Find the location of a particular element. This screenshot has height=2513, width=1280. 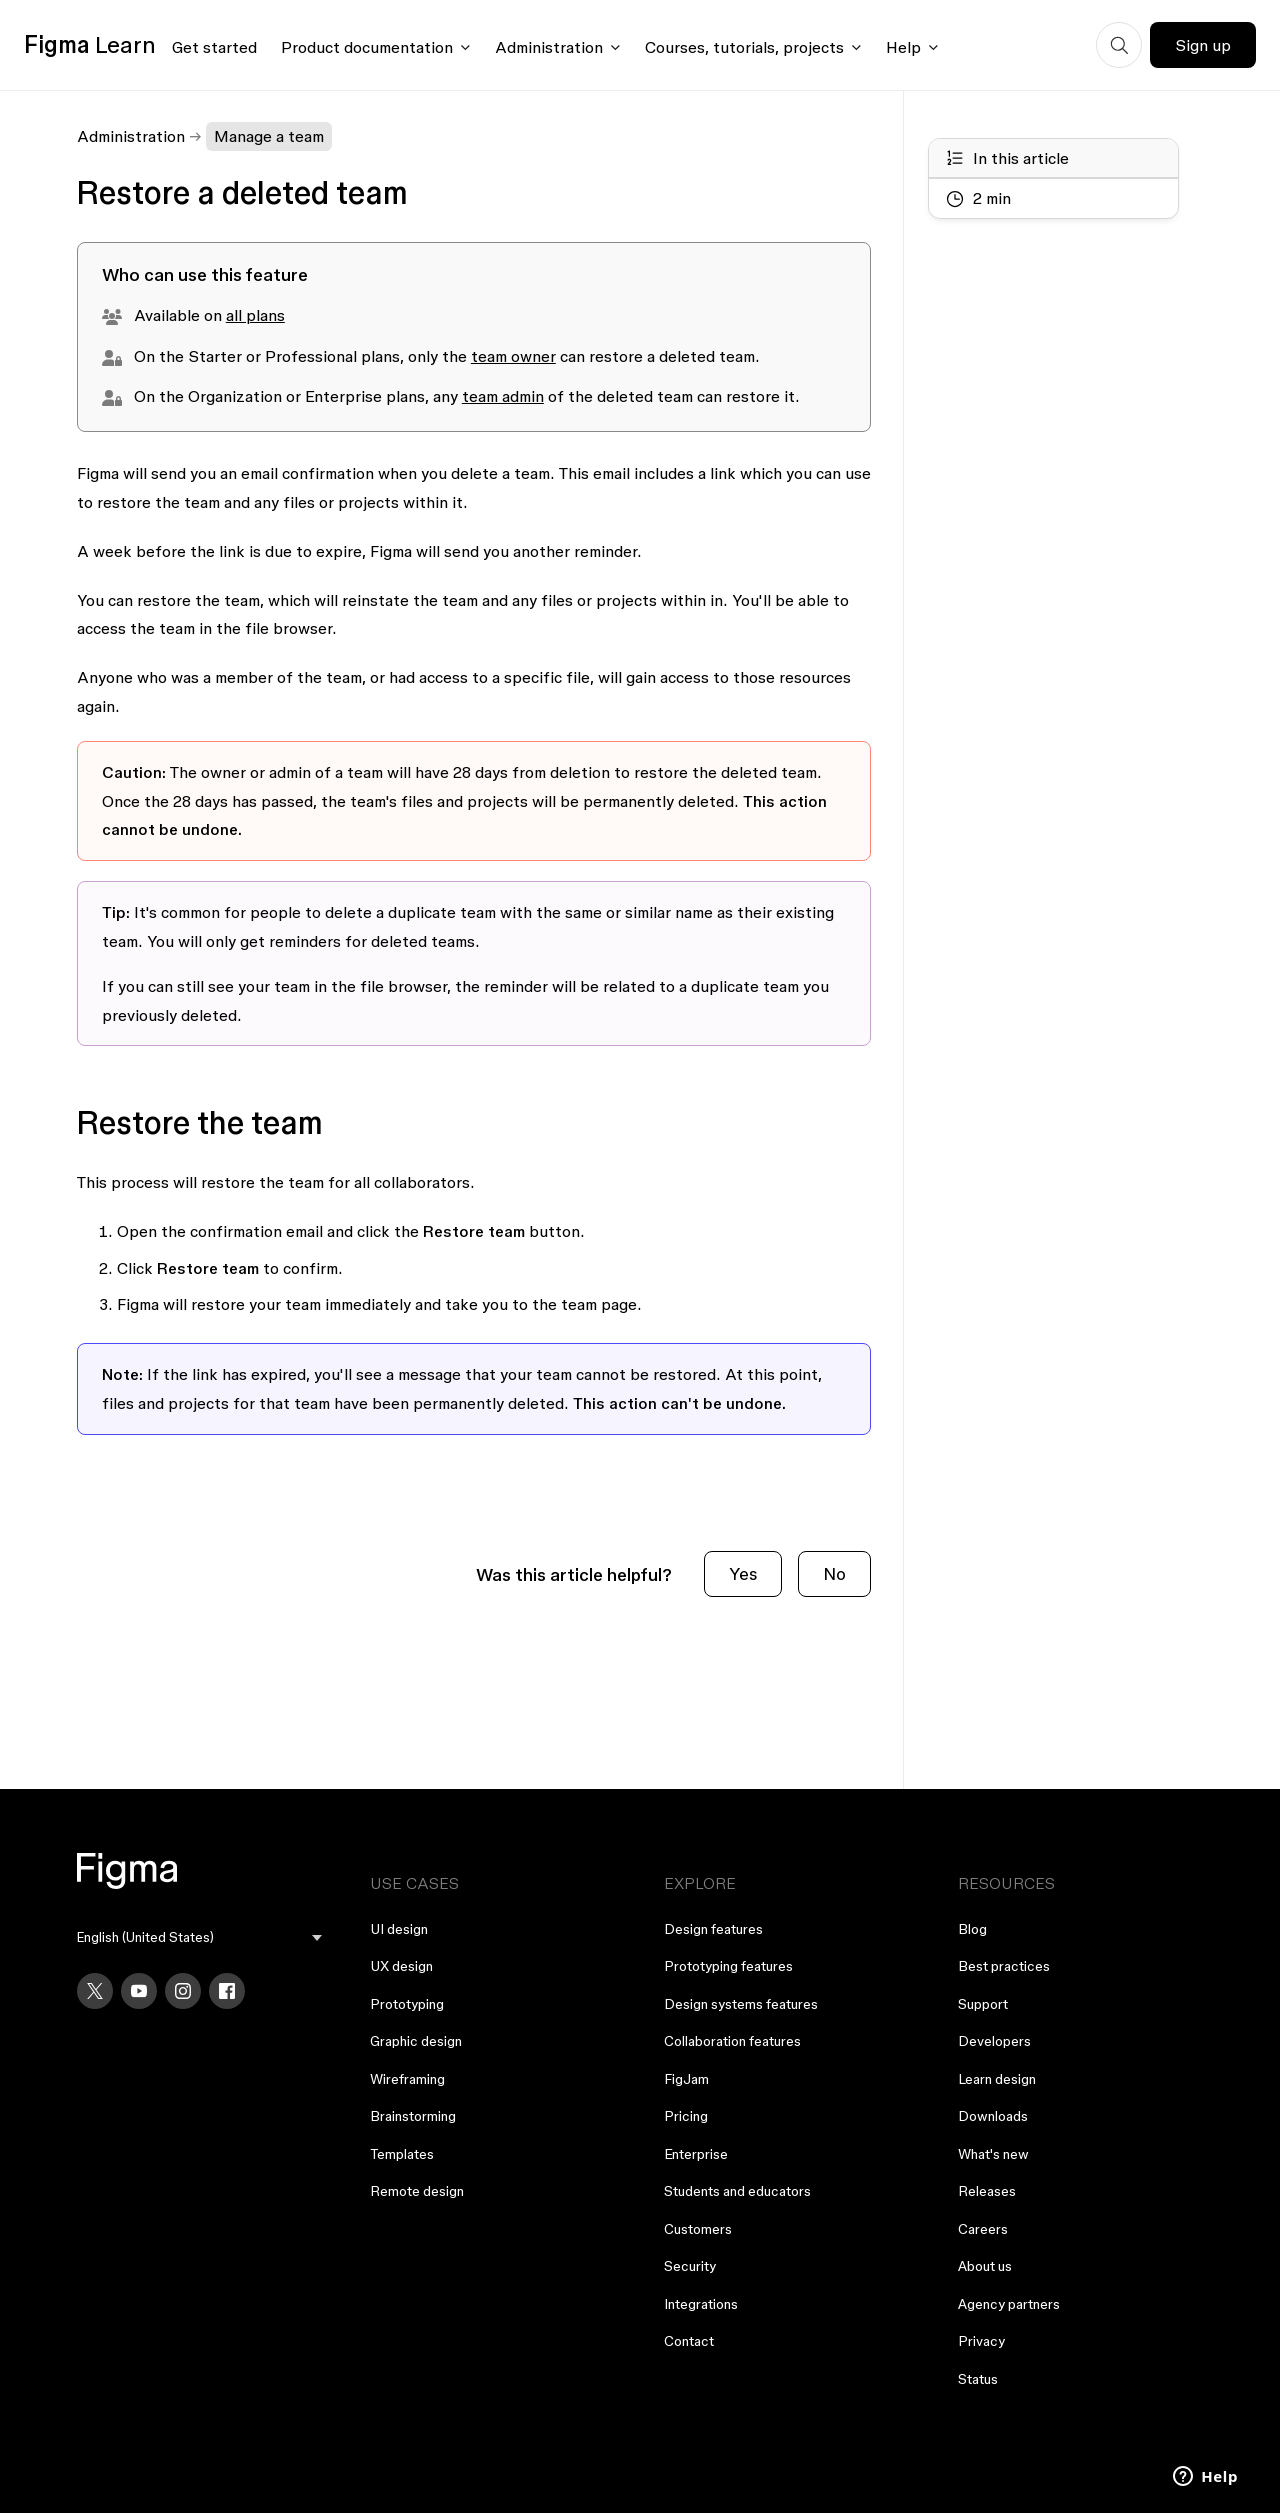

Get started is located at coordinates (214, 47).